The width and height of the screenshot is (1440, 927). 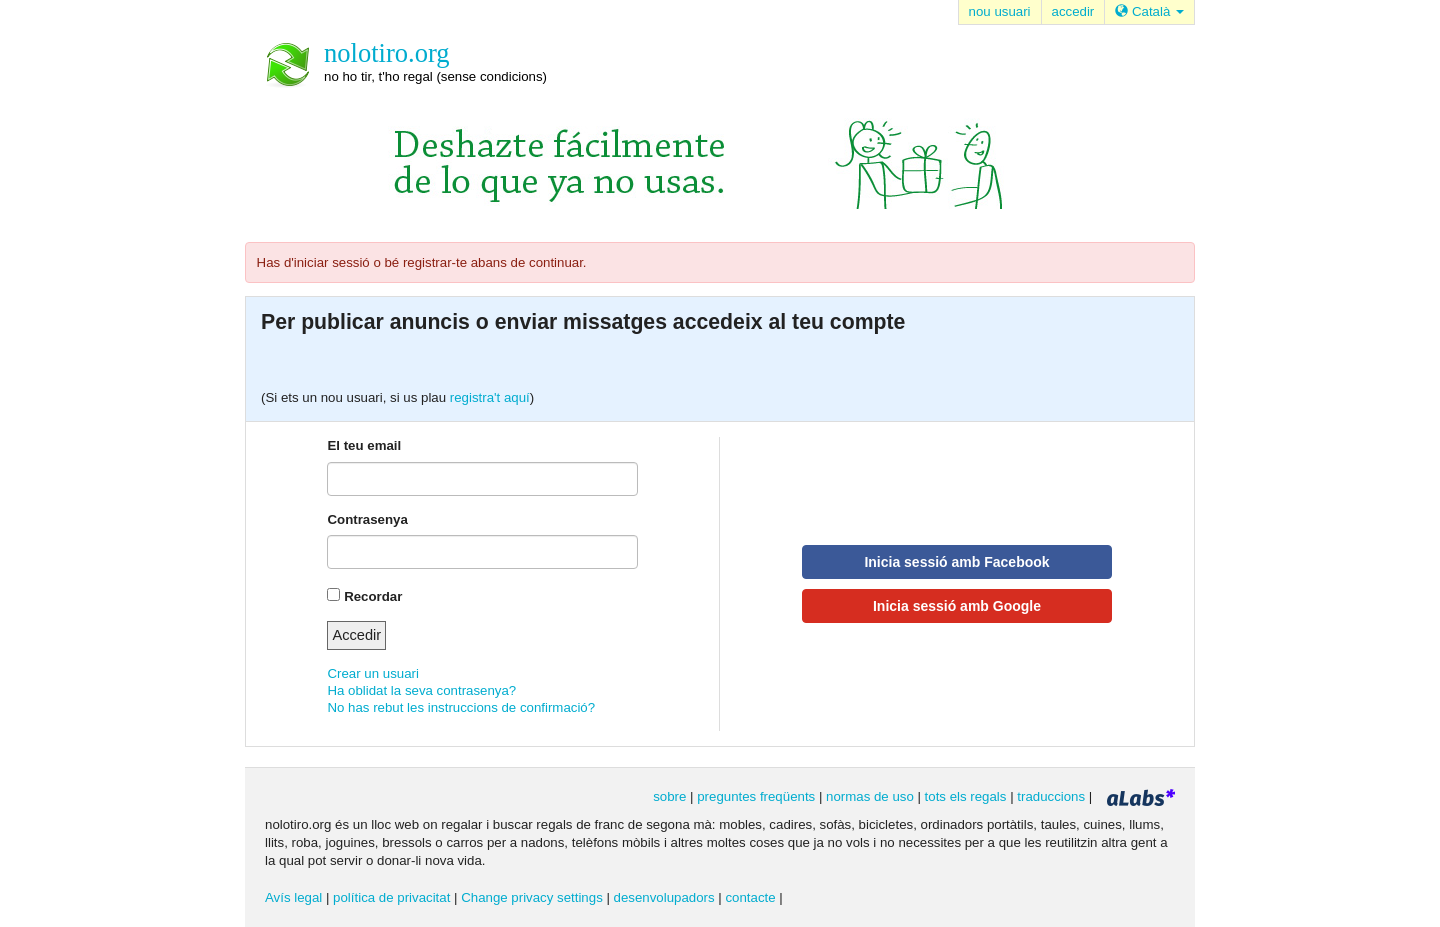 I want to click on tots els regals, so click(x=966, y=796).